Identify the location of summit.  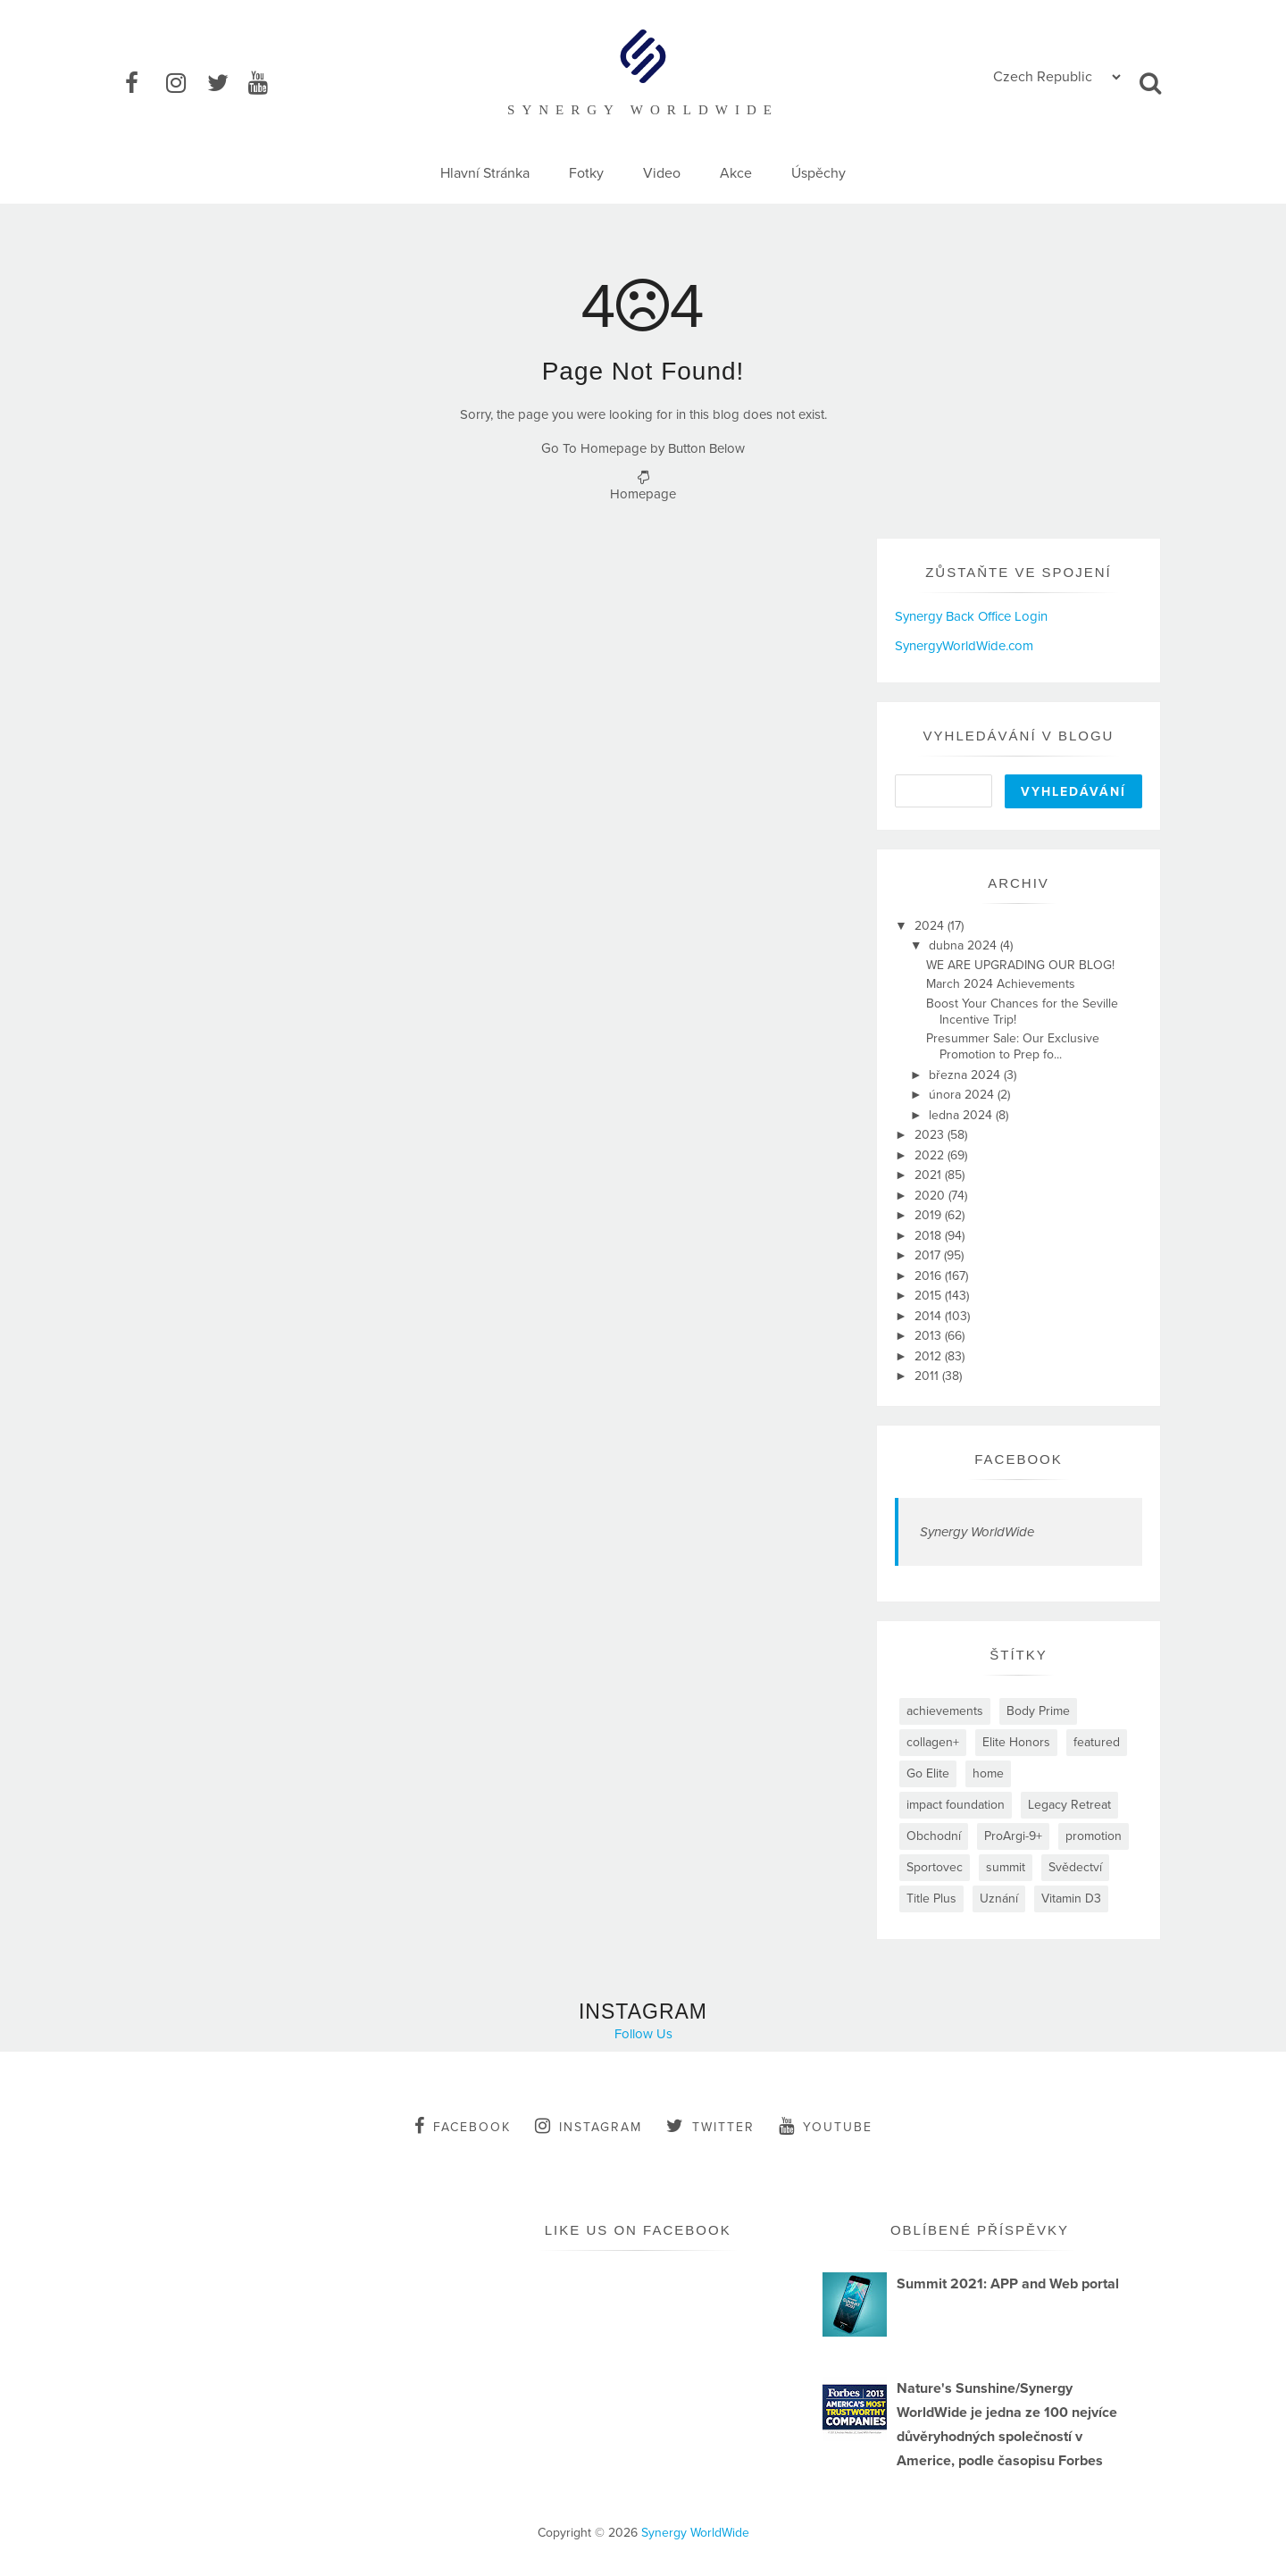
(1005, 1867).